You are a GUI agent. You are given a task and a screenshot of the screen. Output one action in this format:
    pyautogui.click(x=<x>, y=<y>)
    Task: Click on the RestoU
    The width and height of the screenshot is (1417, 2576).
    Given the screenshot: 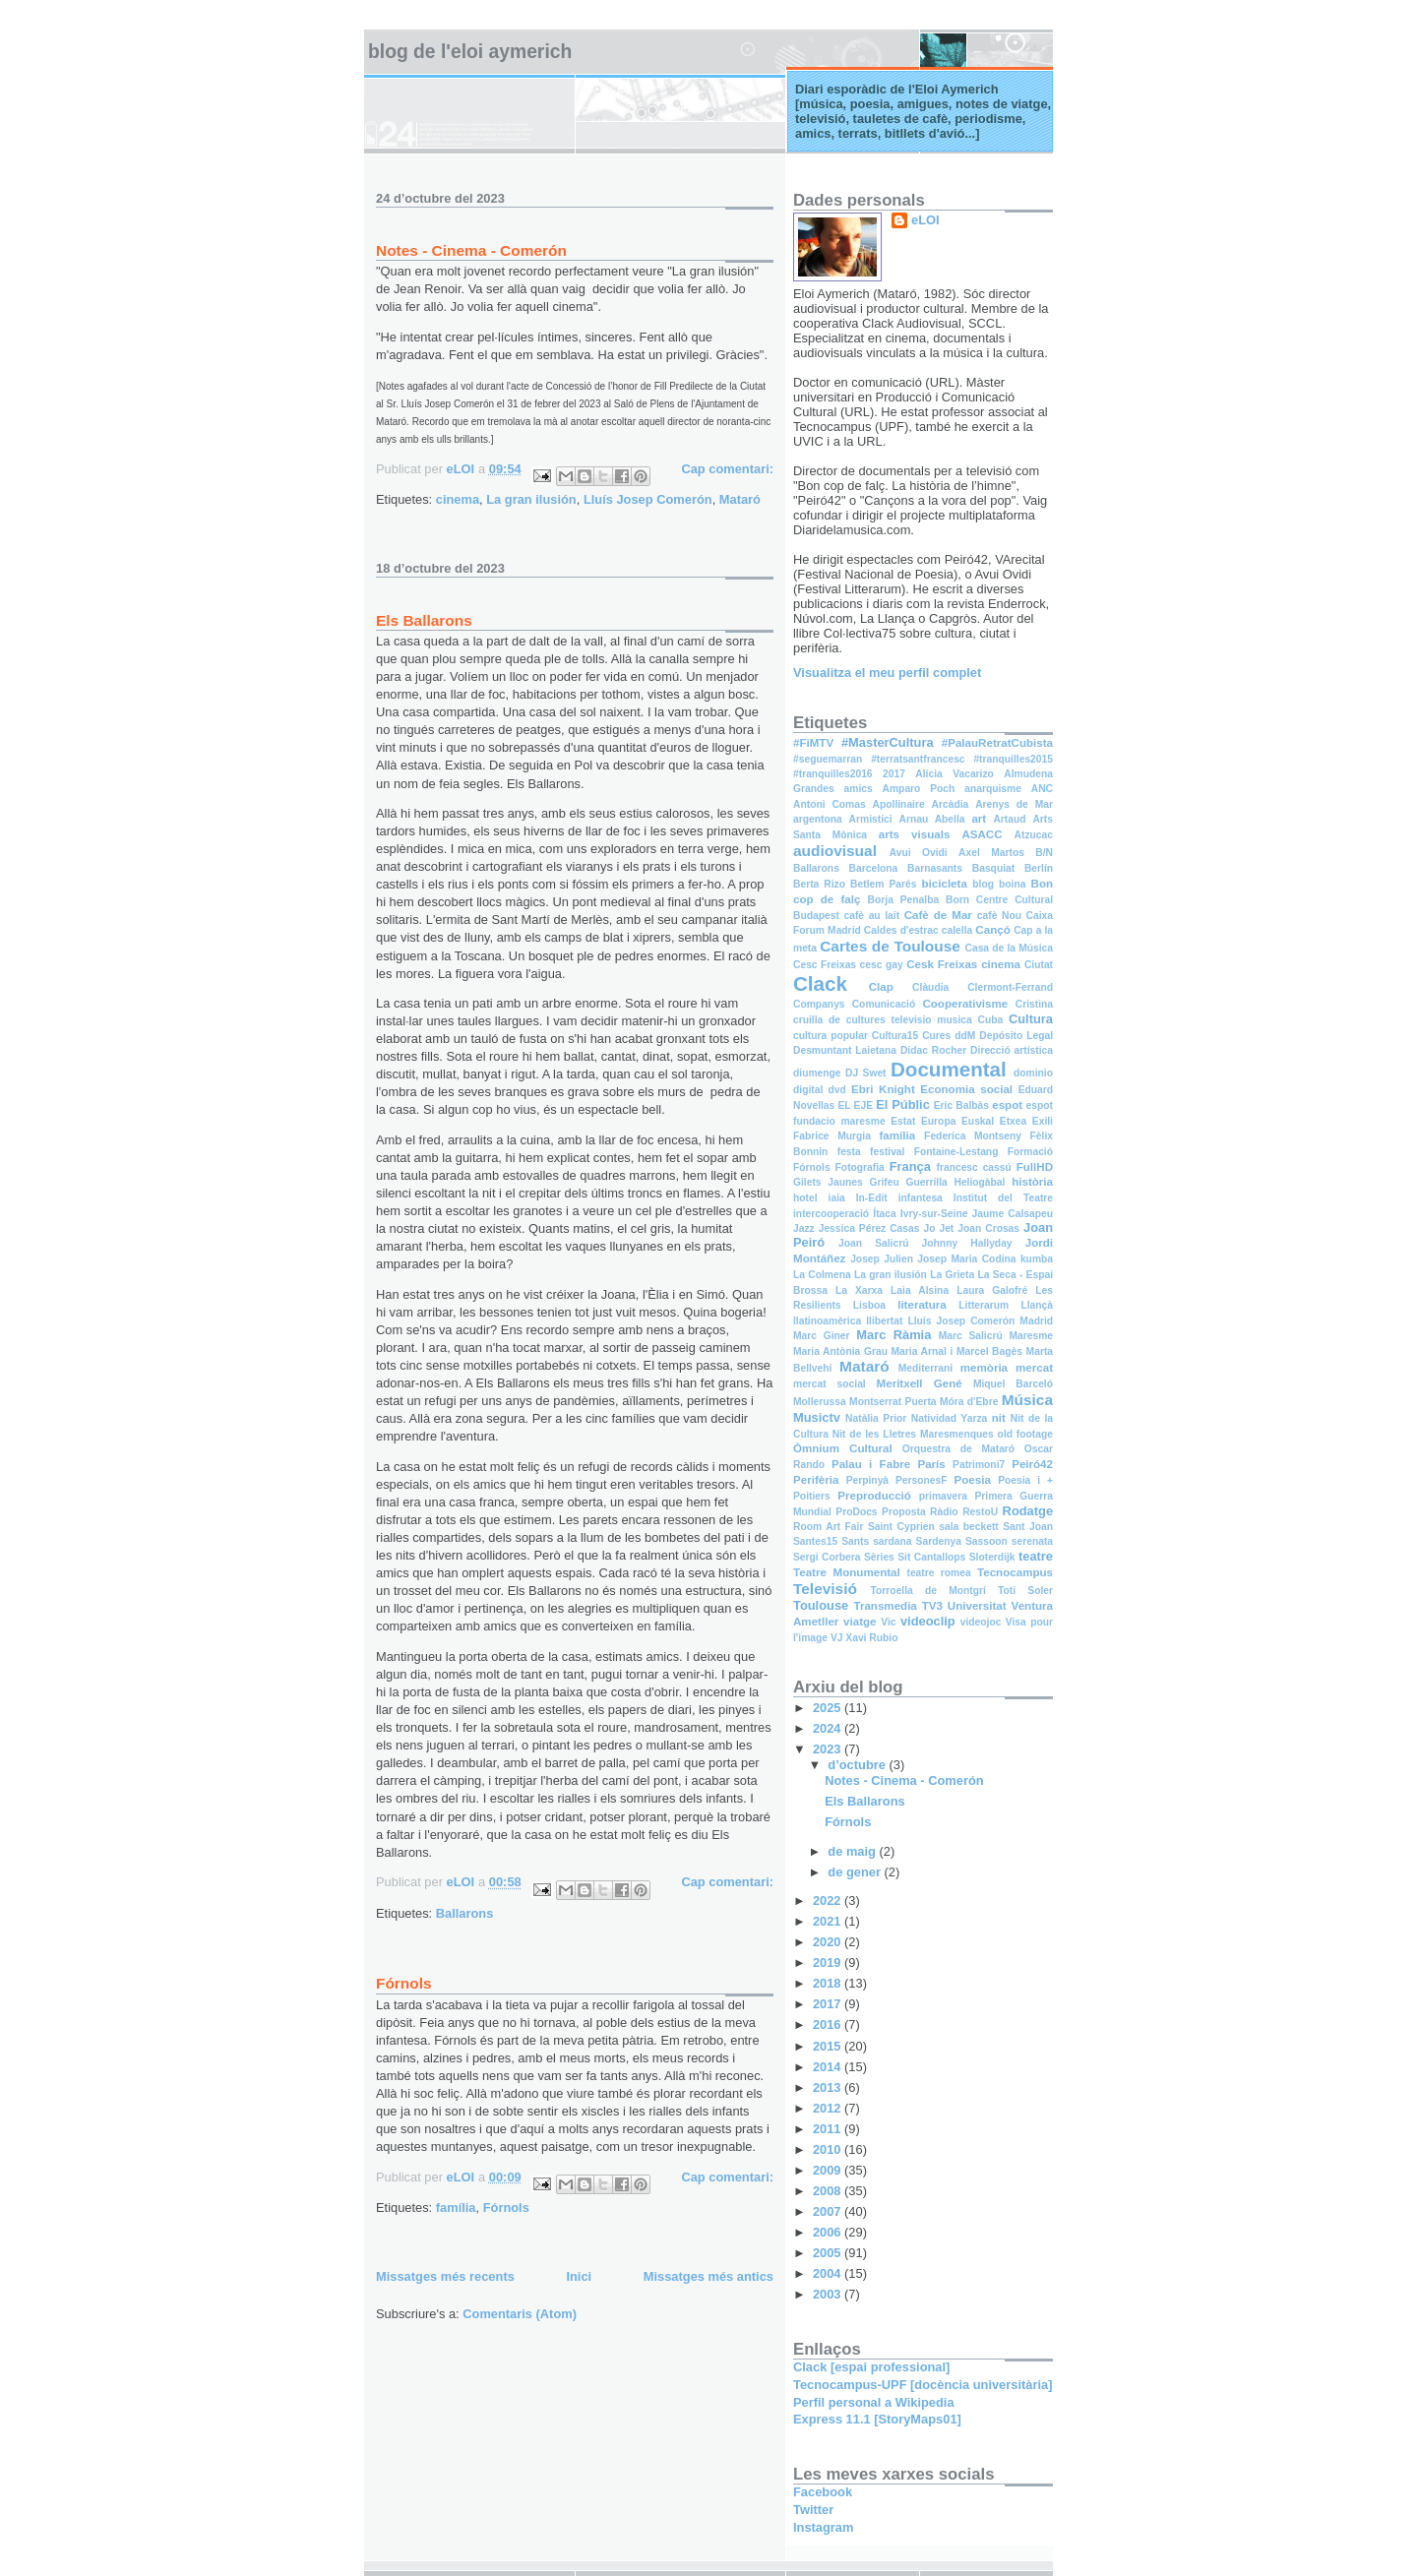 What is the action you would take?
    pyautogui.click(x=980, y=1511)
    